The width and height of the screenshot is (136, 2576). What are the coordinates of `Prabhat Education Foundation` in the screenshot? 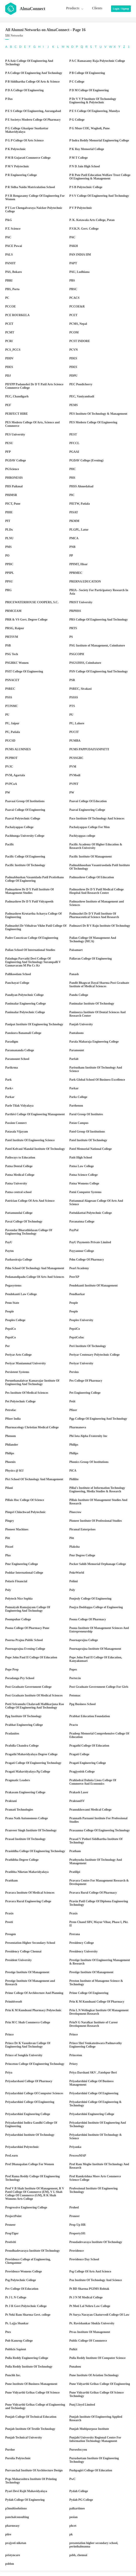 It's located at (89, 1716).